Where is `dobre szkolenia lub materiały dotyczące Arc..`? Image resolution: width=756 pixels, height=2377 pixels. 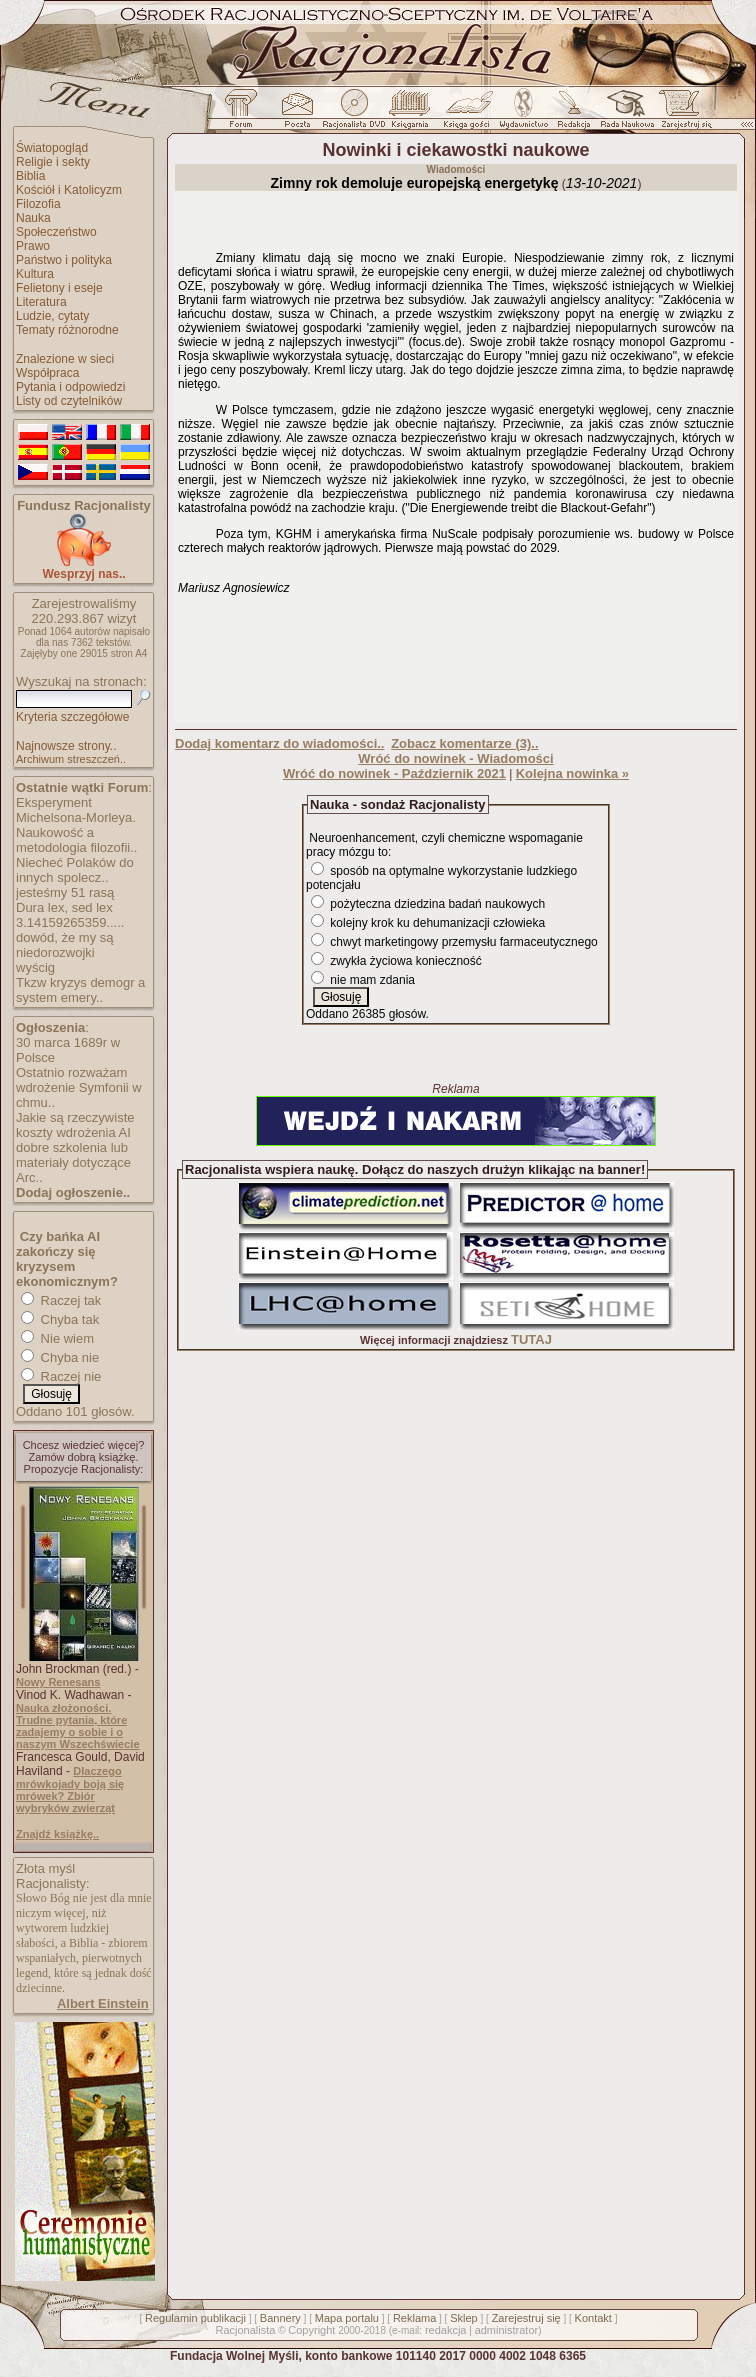
dobre szkolenia lub materiały dotyczące Arc.. is located at coordinates (73, 1162).